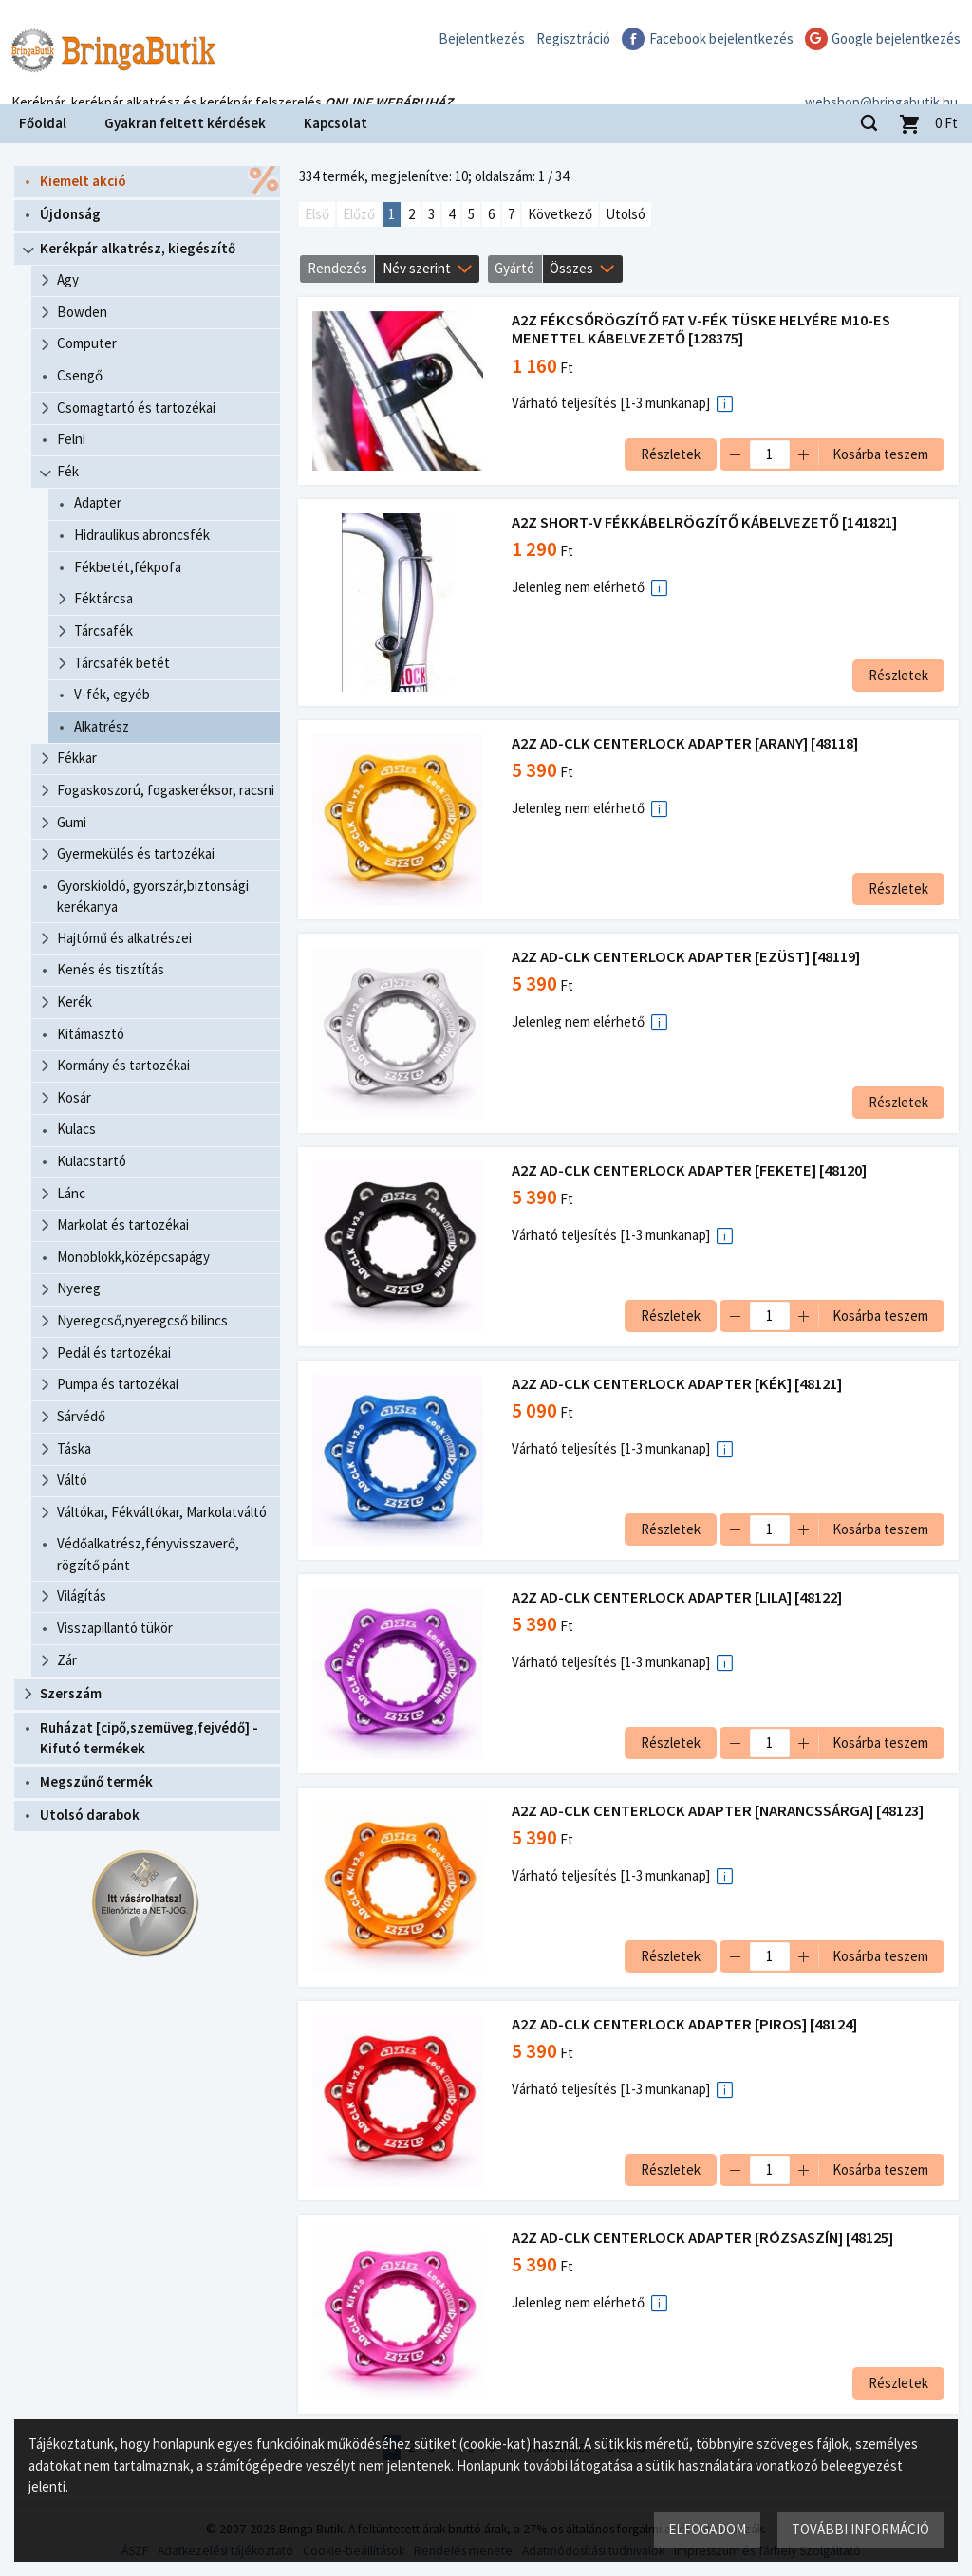 Image resolution: width=972 pixels, height=2576 pixels. Describe the element at coordinates (702, 329) in the screenshot. I see `A2Z FÉKCSŐRÖGZÍTŐ FAT V-FÉK TÜSKE HELYÉRE M10-ES MENETTEL KÁBELVEZETŐ [128375]` at that location.